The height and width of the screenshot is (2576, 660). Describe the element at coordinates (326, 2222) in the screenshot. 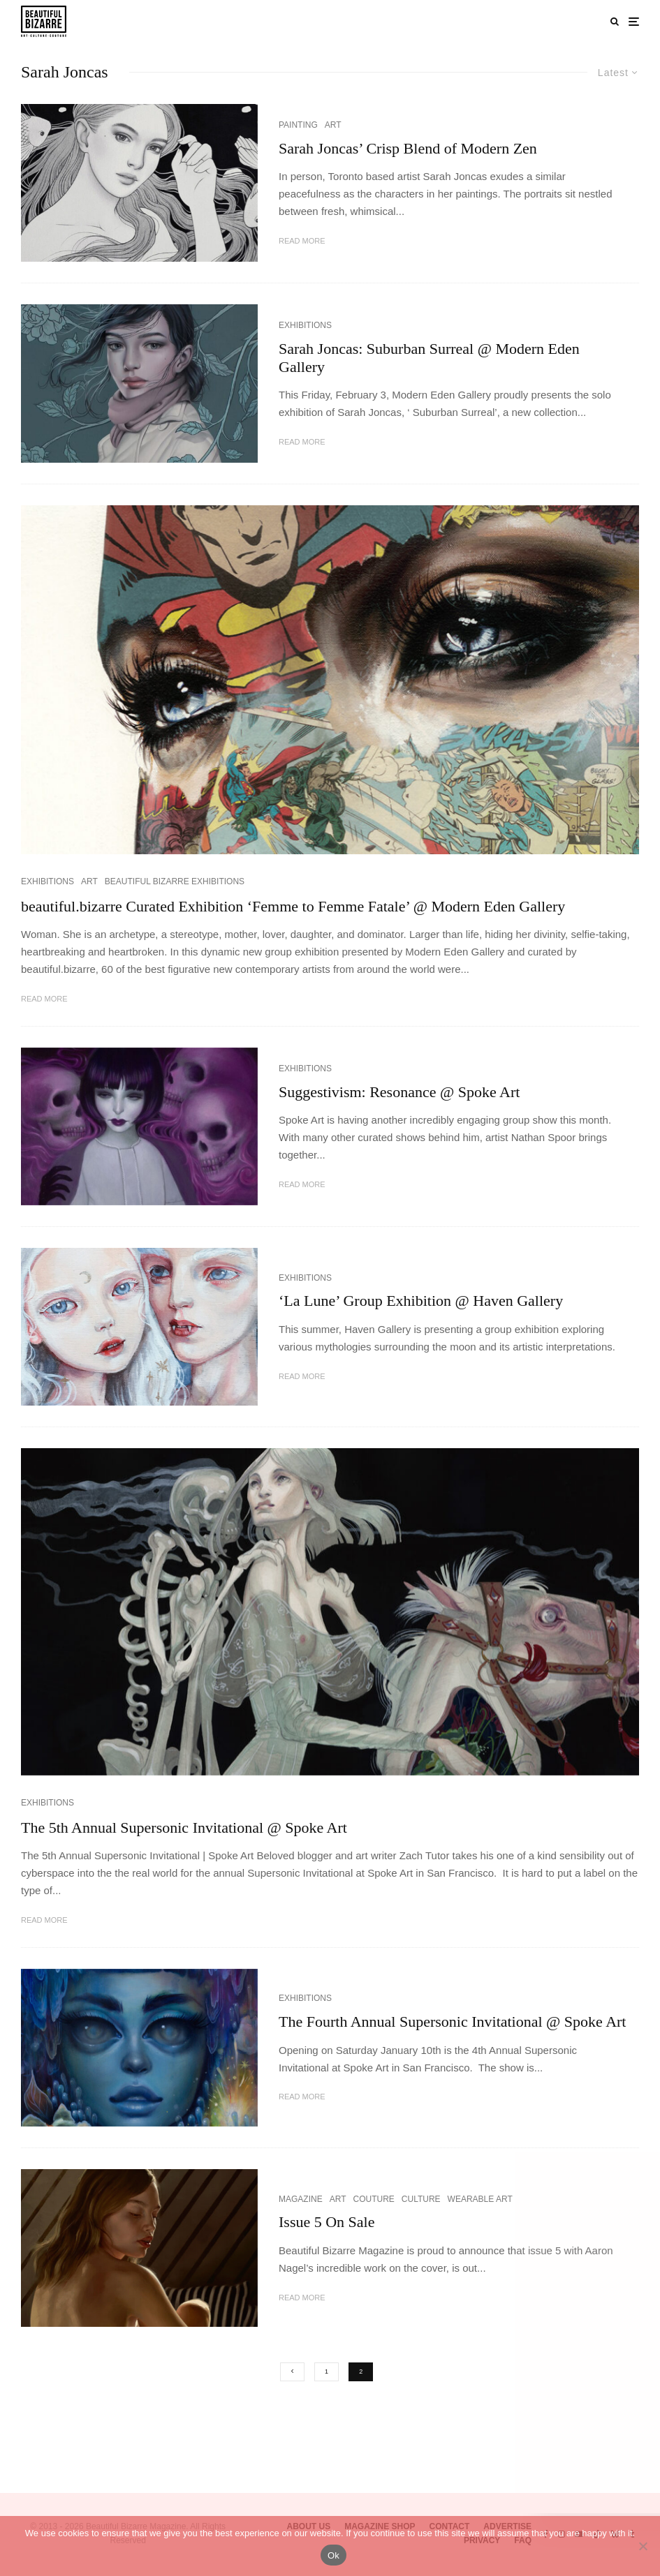

I see `Issue 5 On Sale` at that location.